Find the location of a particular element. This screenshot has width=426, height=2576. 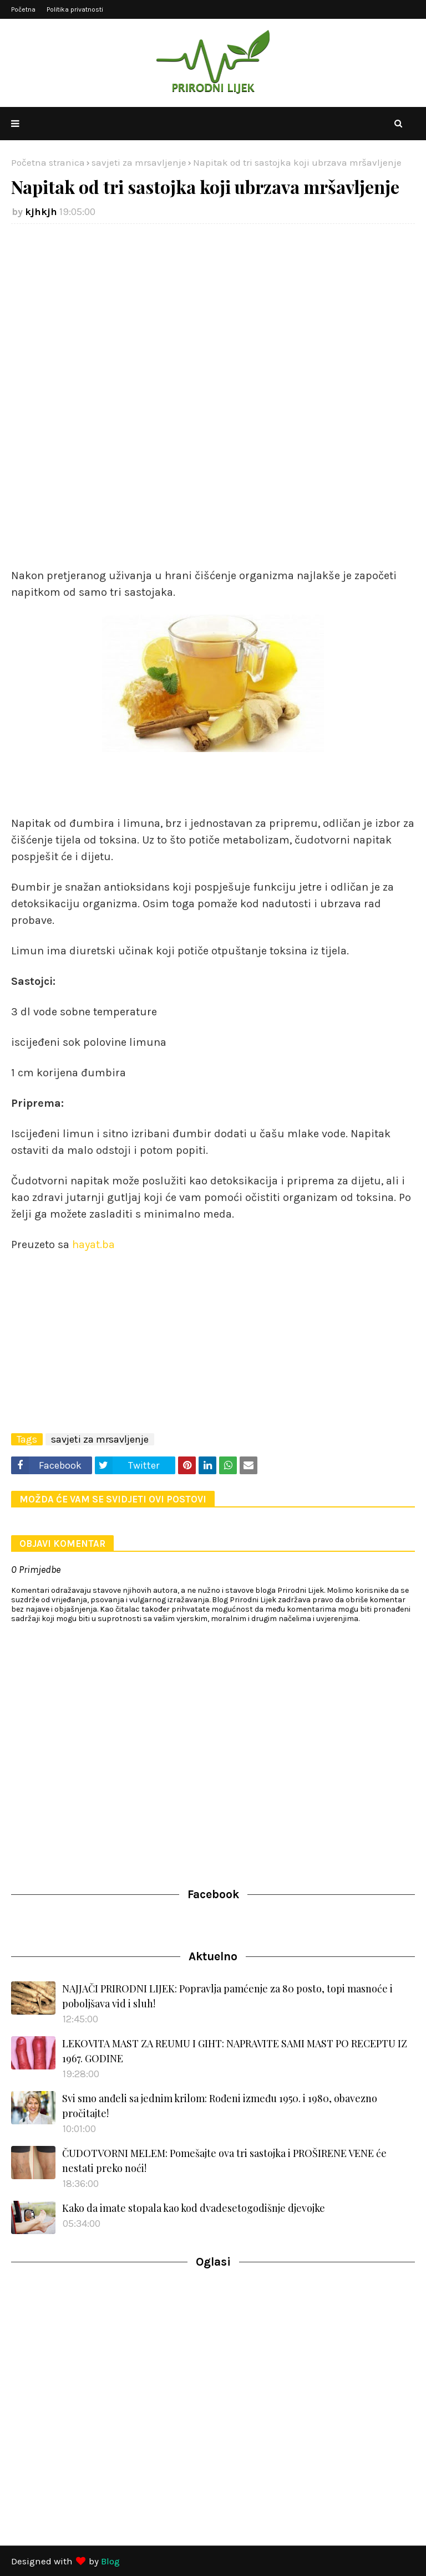

hayat.ba is located at coordinates (93, 1244).